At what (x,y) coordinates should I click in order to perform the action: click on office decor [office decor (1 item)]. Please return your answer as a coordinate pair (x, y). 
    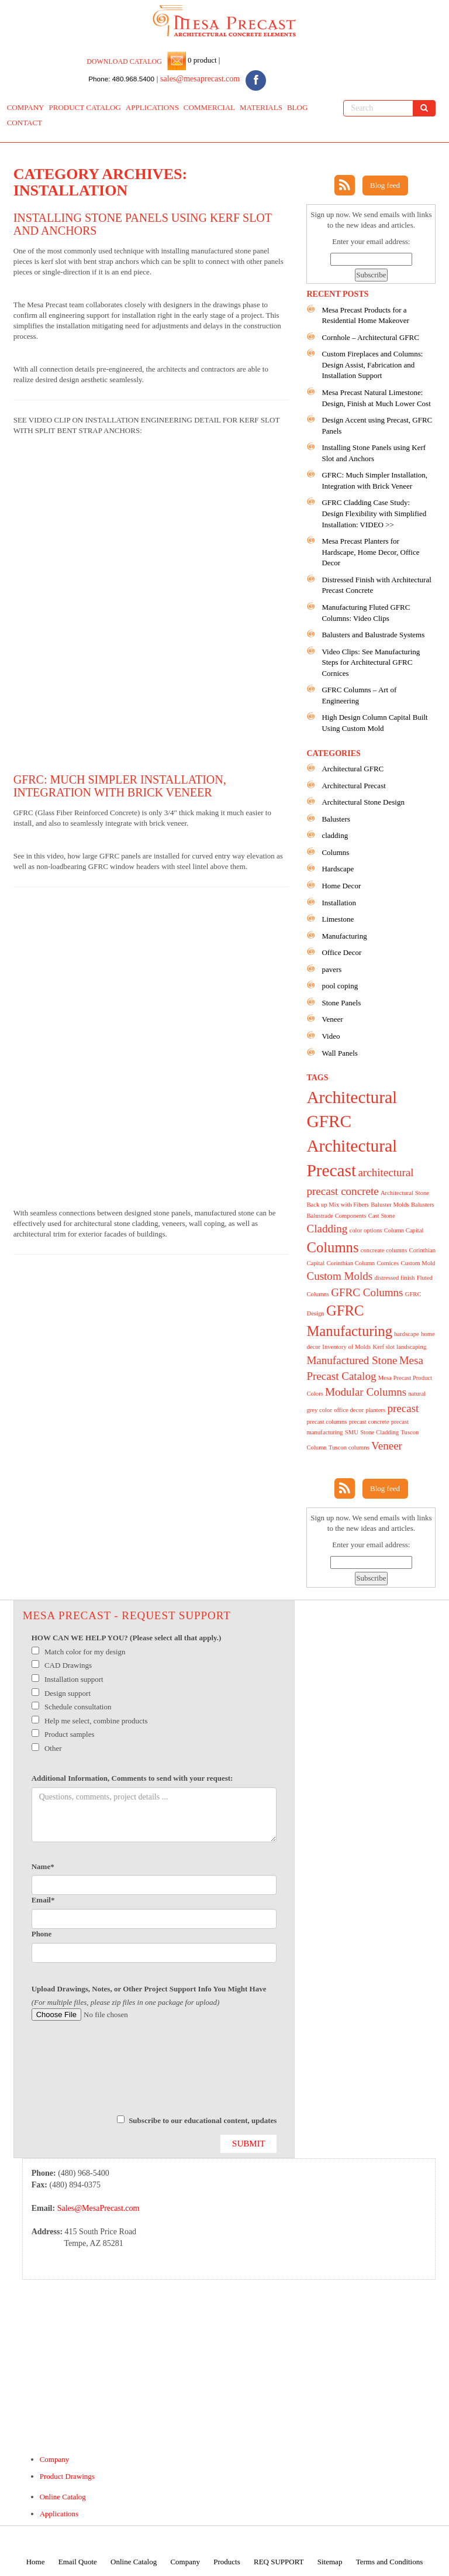
    Looking at the image, I should click on (349, 1410).